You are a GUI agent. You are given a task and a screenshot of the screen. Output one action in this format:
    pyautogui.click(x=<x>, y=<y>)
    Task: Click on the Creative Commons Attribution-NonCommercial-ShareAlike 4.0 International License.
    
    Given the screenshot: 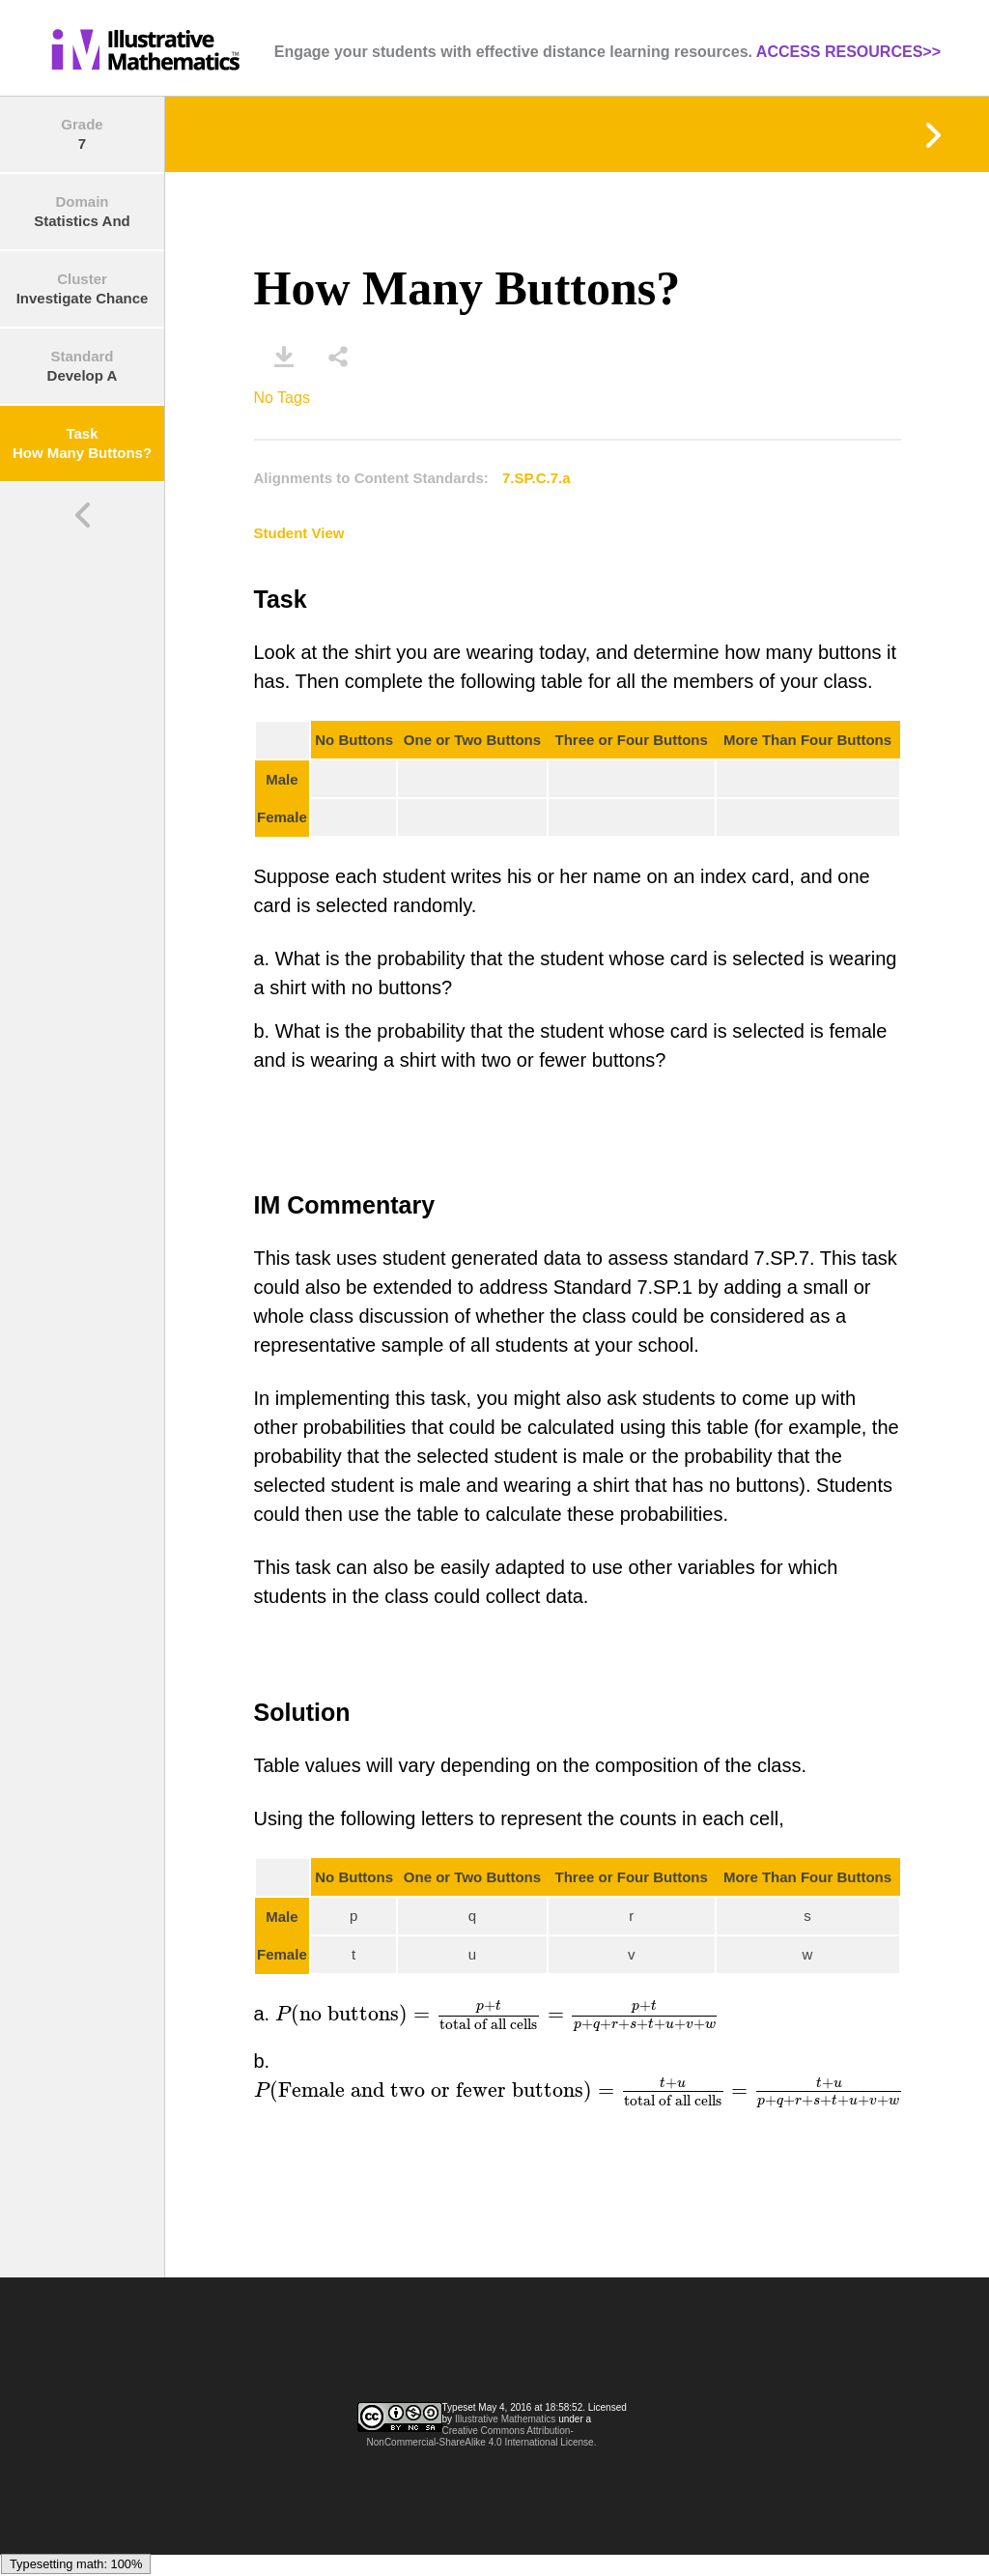 What is the action you would take?
    pyautogui.click(x=482, y=2436)
    